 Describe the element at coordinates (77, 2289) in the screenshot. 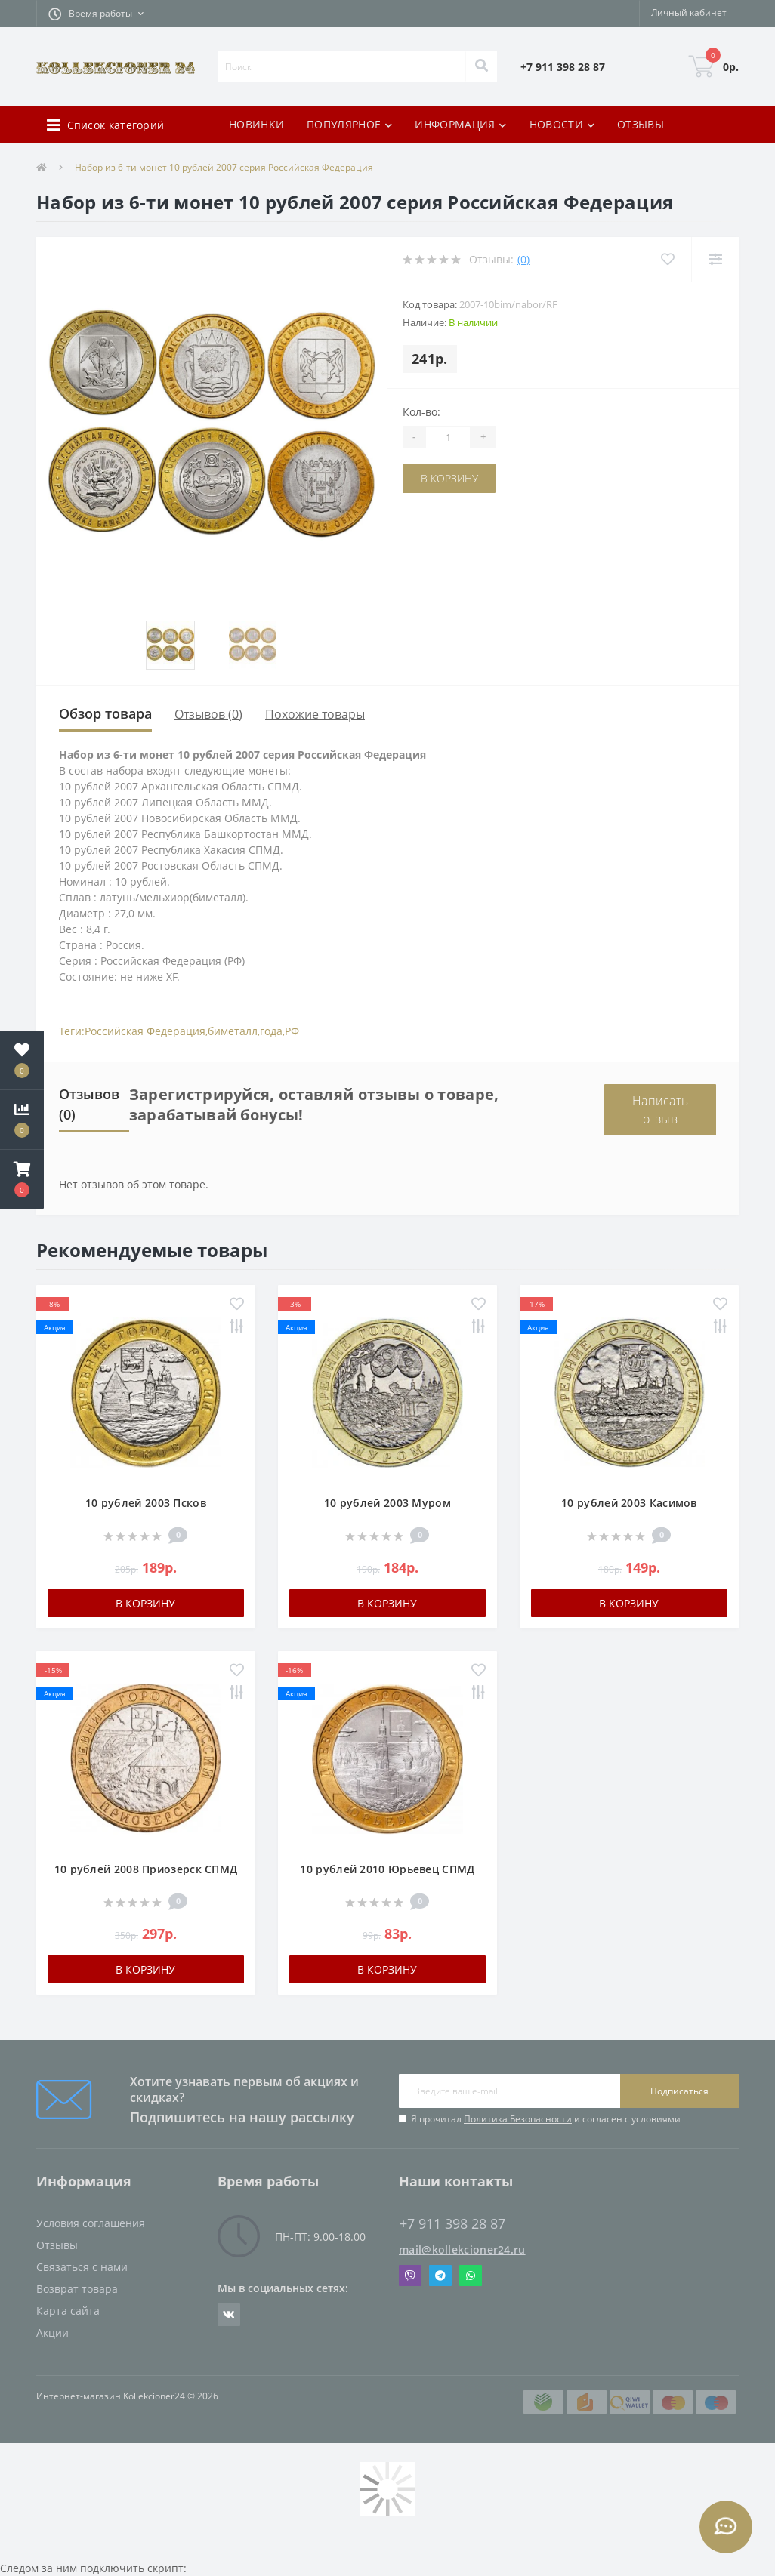

I see `Возврат товара` at that location.